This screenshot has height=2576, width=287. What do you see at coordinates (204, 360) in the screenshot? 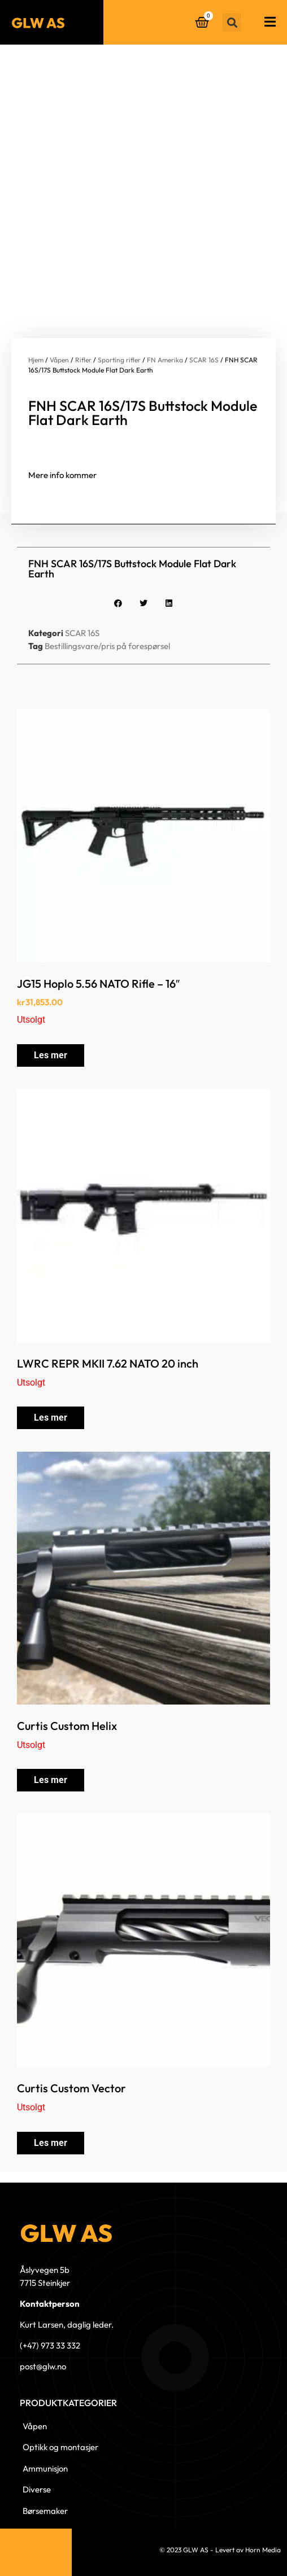
I see `SCAR 16S` at bounding box center [204, 360].